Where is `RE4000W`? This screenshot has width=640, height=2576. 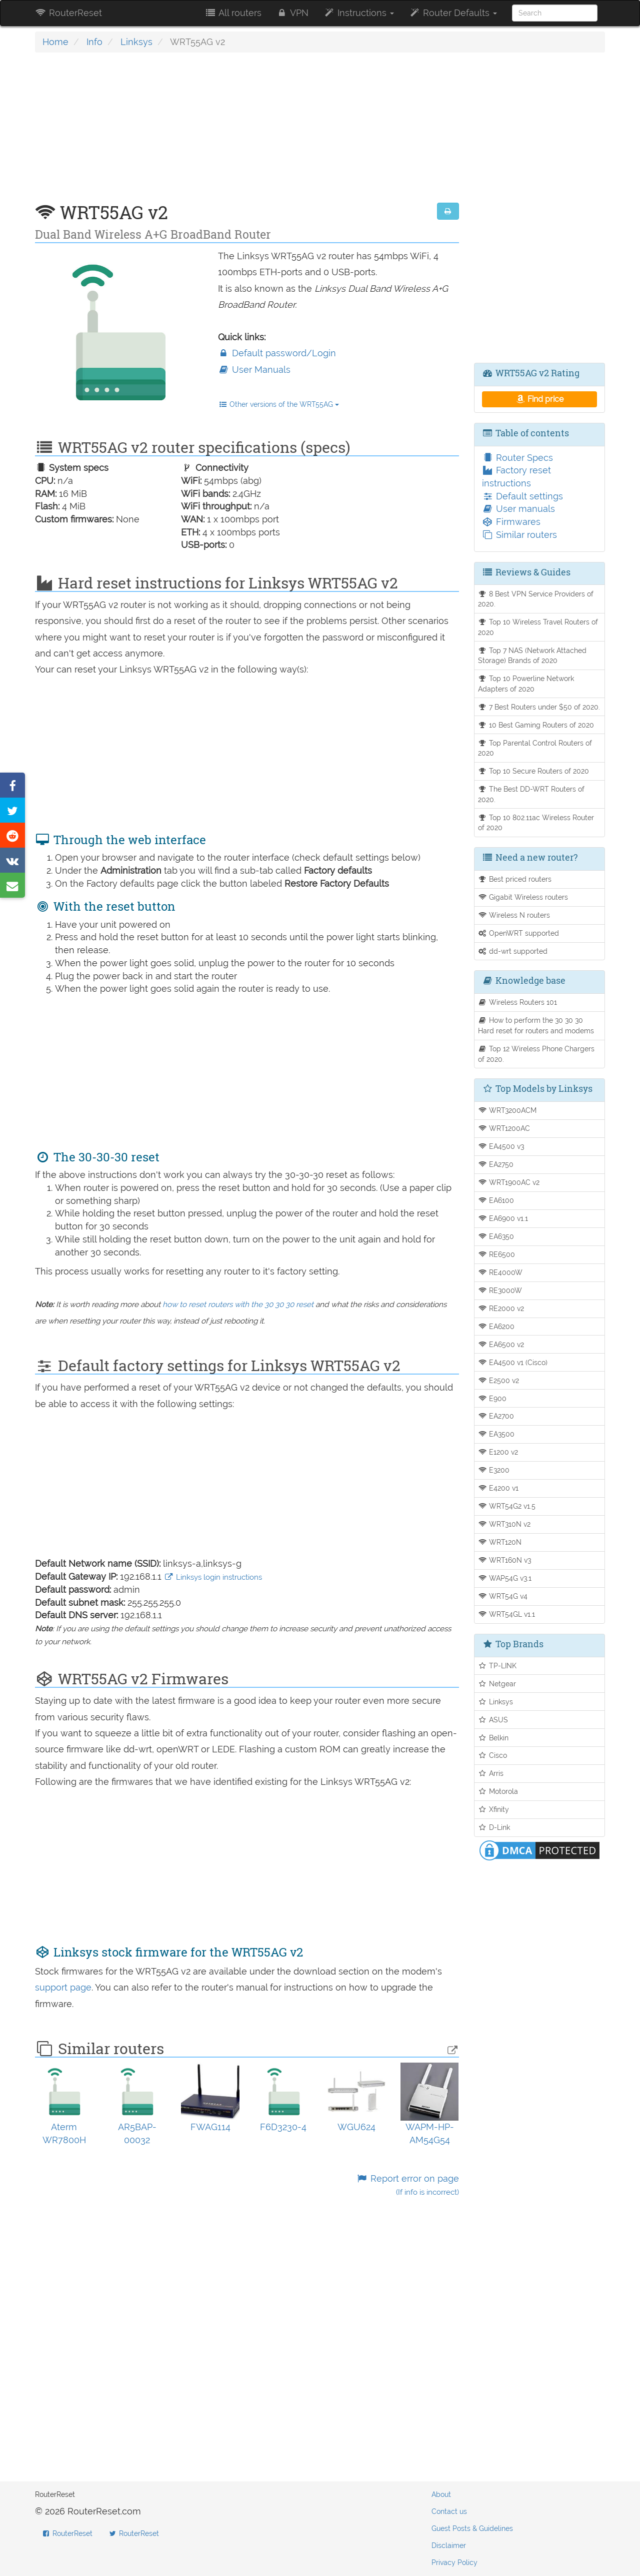
RE4000W is located at coordinates (500, 1272).